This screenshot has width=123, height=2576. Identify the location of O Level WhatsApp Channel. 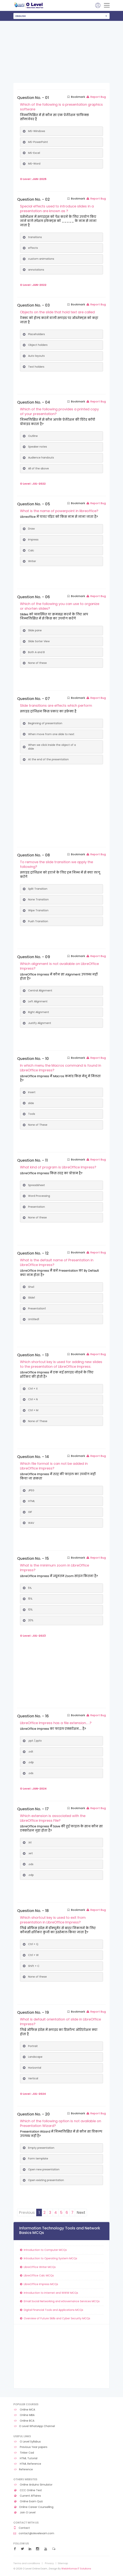
(34, 2426).